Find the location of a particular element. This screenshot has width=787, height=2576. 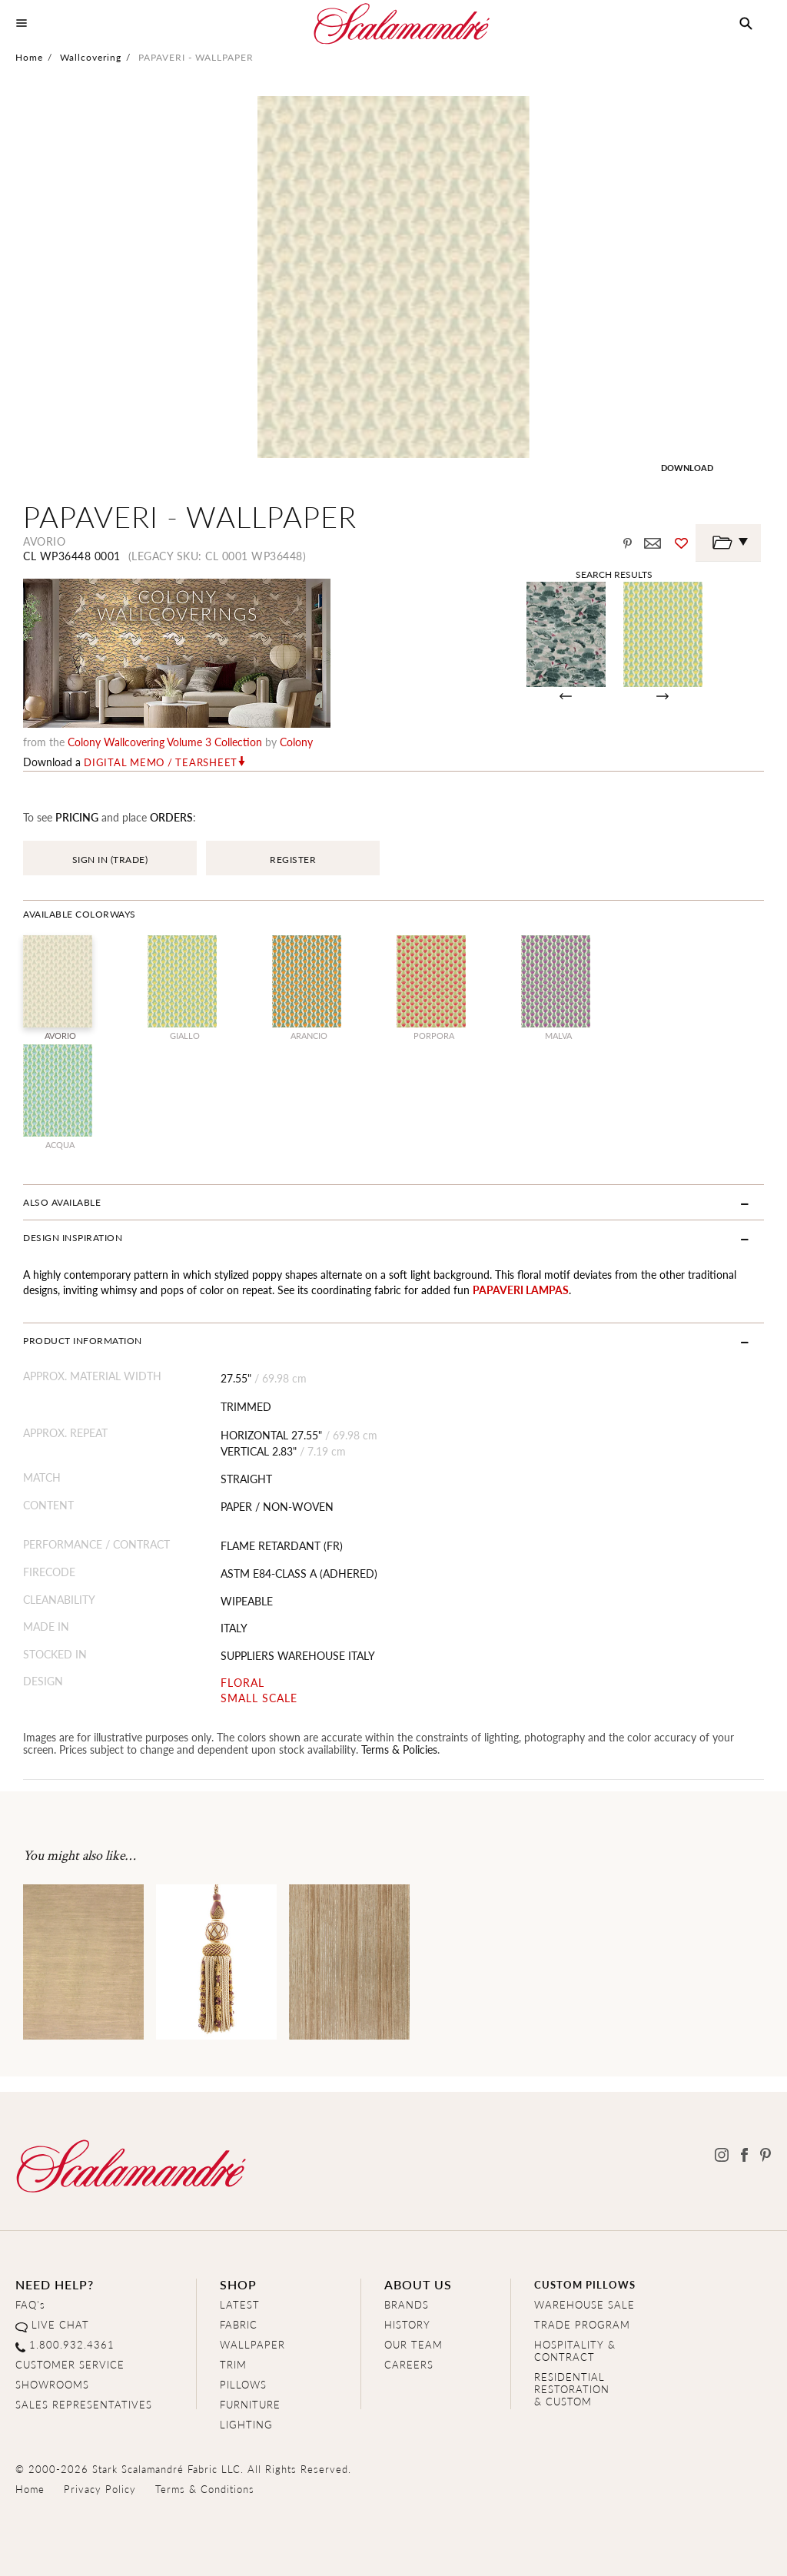

HOSPITALITY & CONTRACT is located at coordinates (575, 2350).